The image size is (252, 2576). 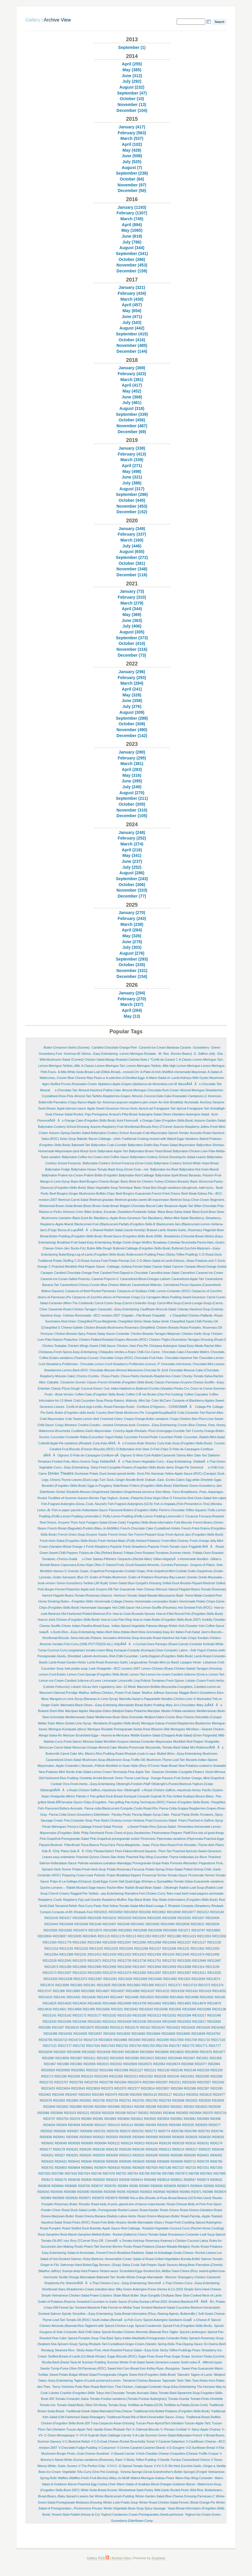 I want to click on RID3038, so click(x=214, y=2106).